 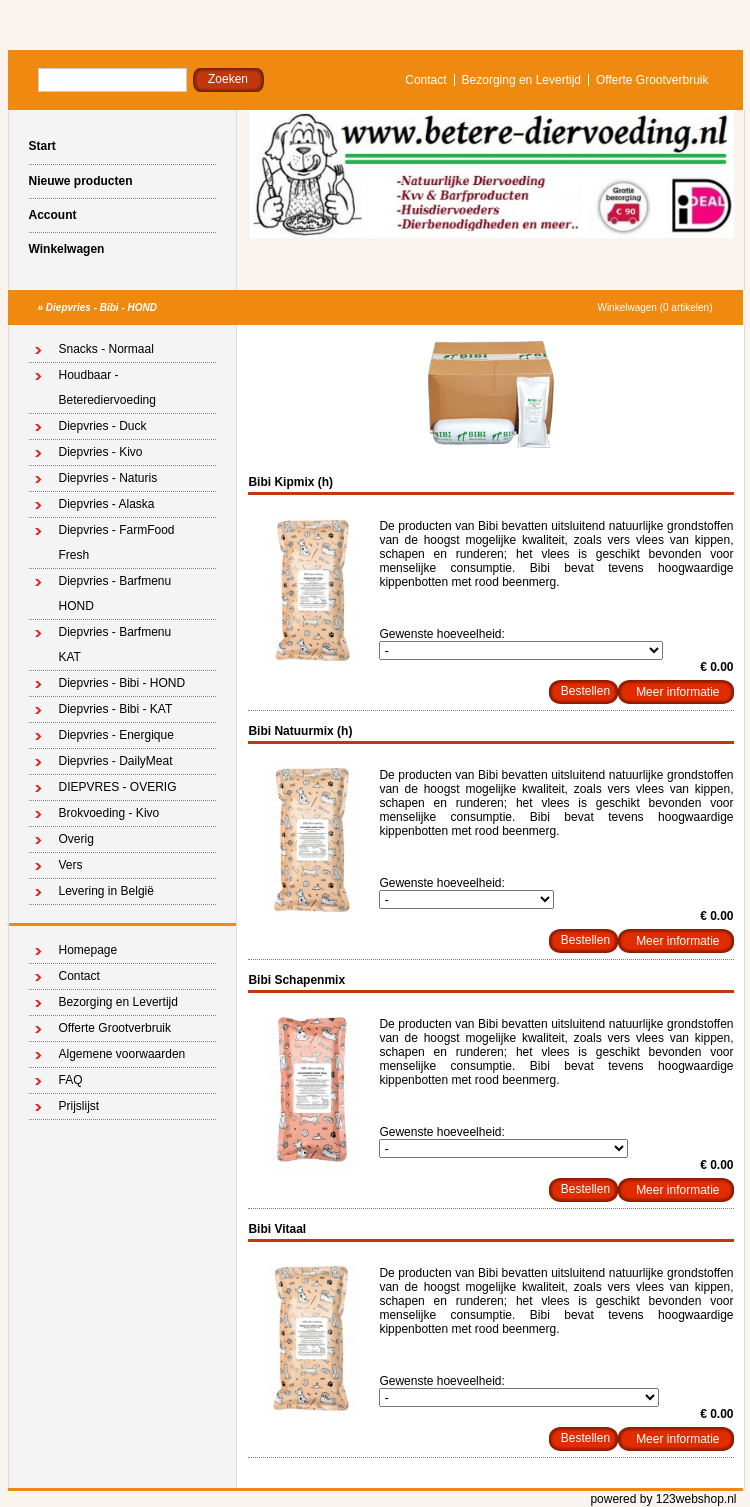 What do you see at coordinates (109, 813) in the screenshot?
I see `Brokvoeding - Kivo` at bounding box center [109, 813].